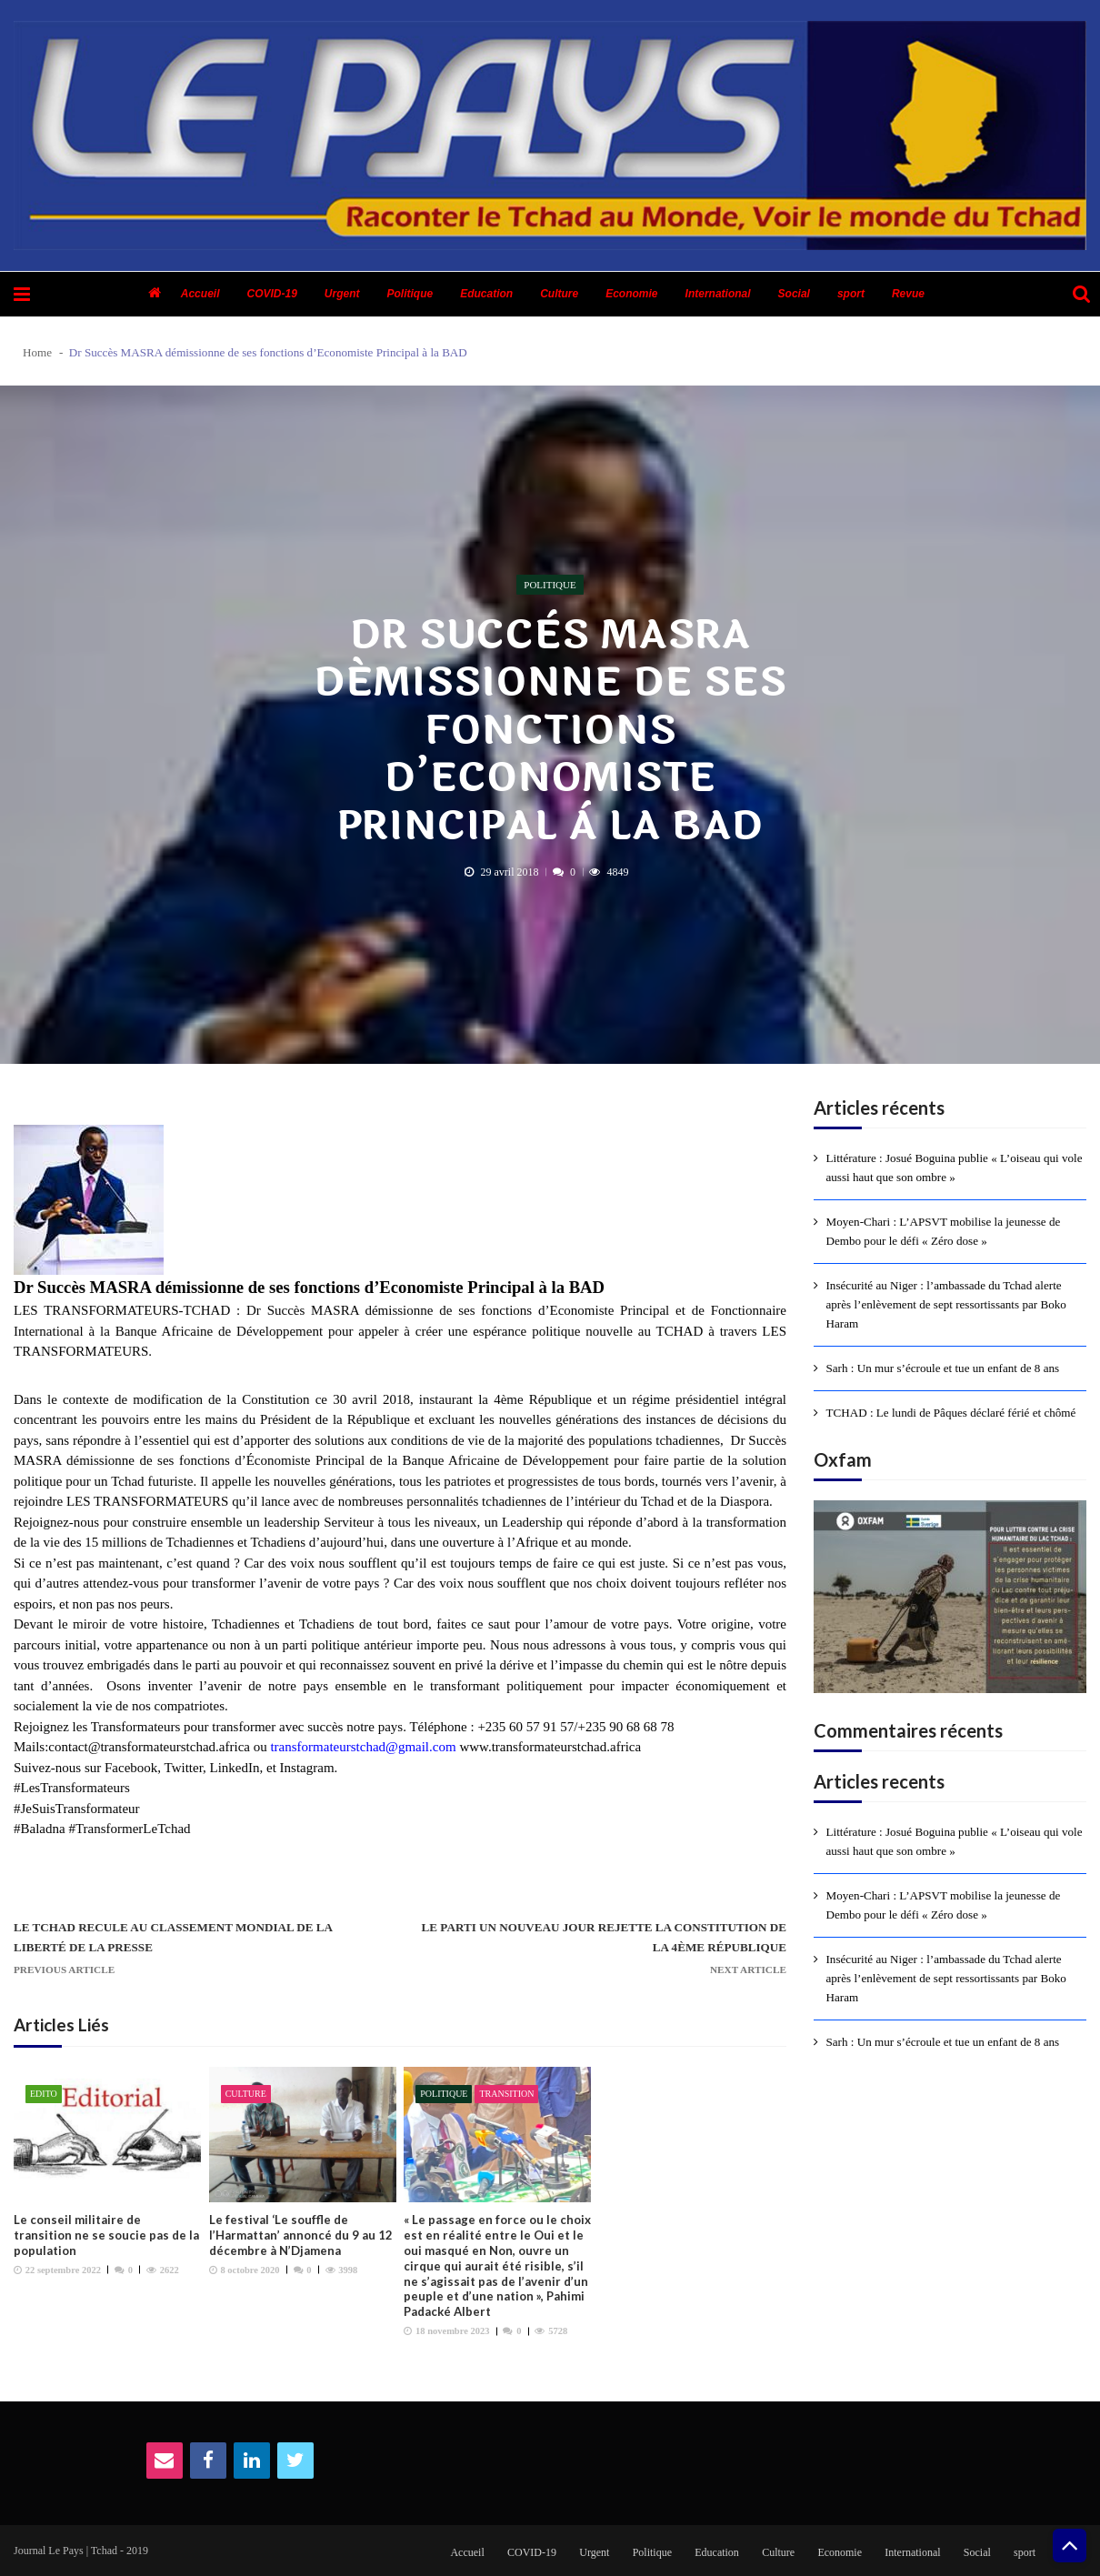 This screenshot has width=1100, height=2576. Describe the element at coordinates (506, 2094) in the screenshot. I see `Transition` at that location.